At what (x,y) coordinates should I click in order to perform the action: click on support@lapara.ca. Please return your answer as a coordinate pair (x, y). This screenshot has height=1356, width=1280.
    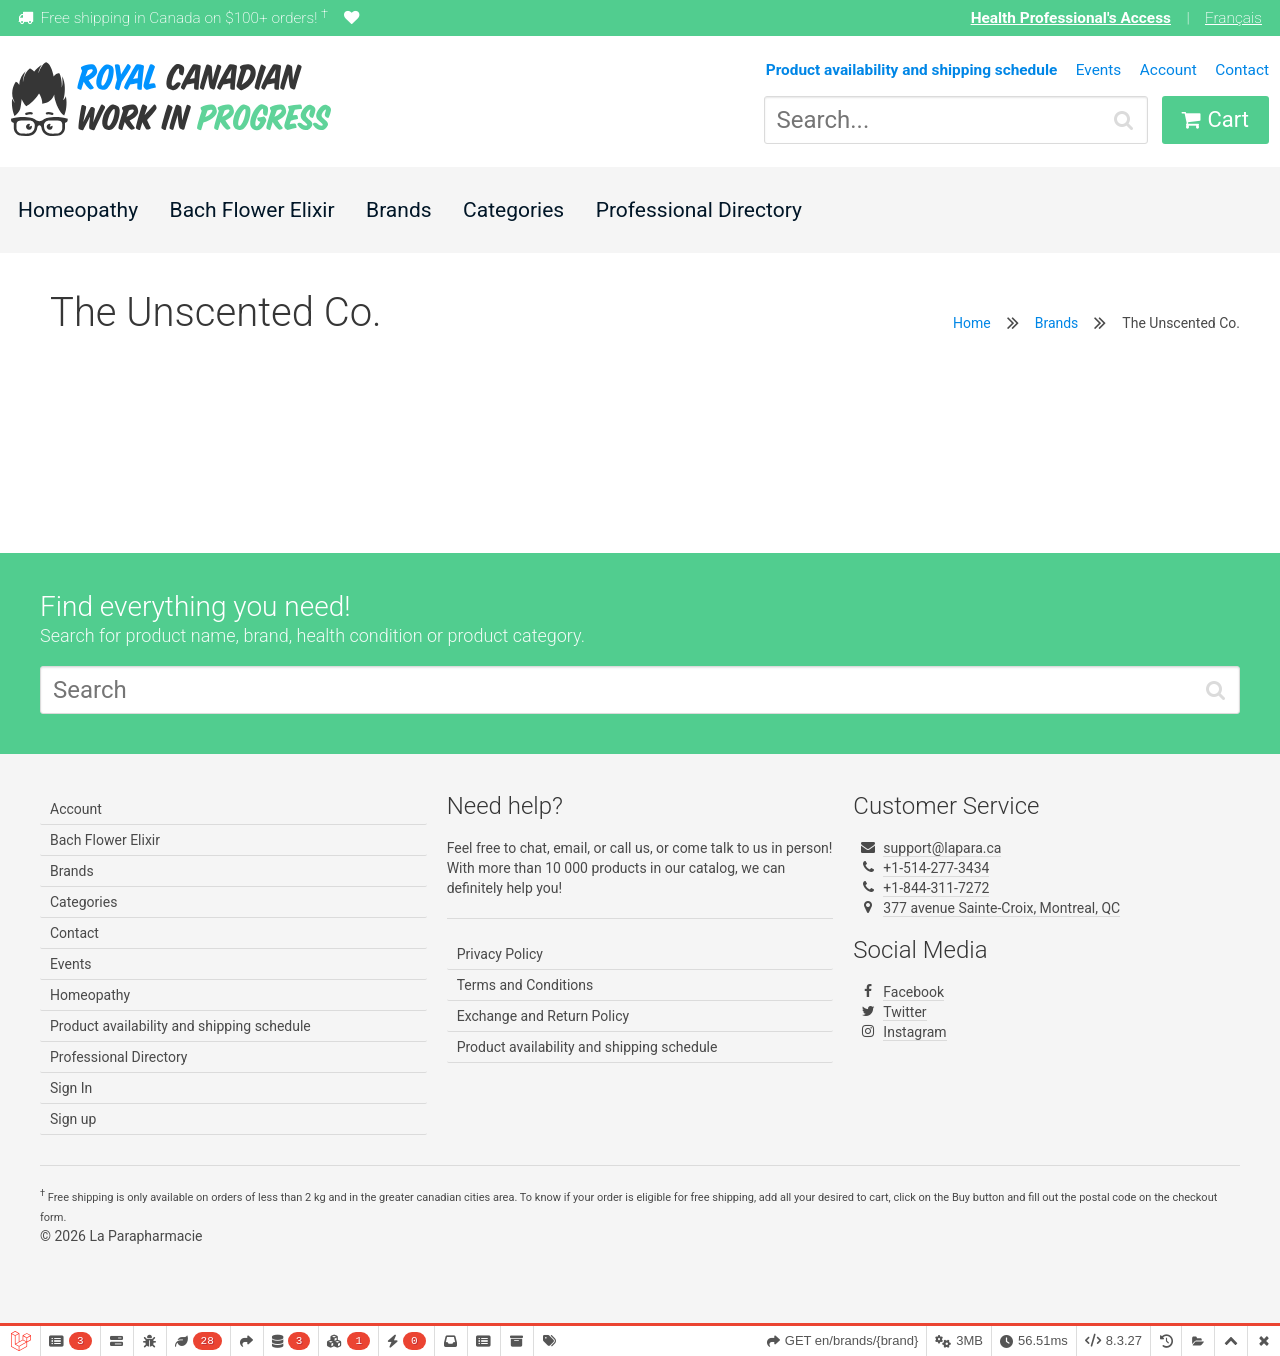
    Looking at the image, I should click on (942, 848).